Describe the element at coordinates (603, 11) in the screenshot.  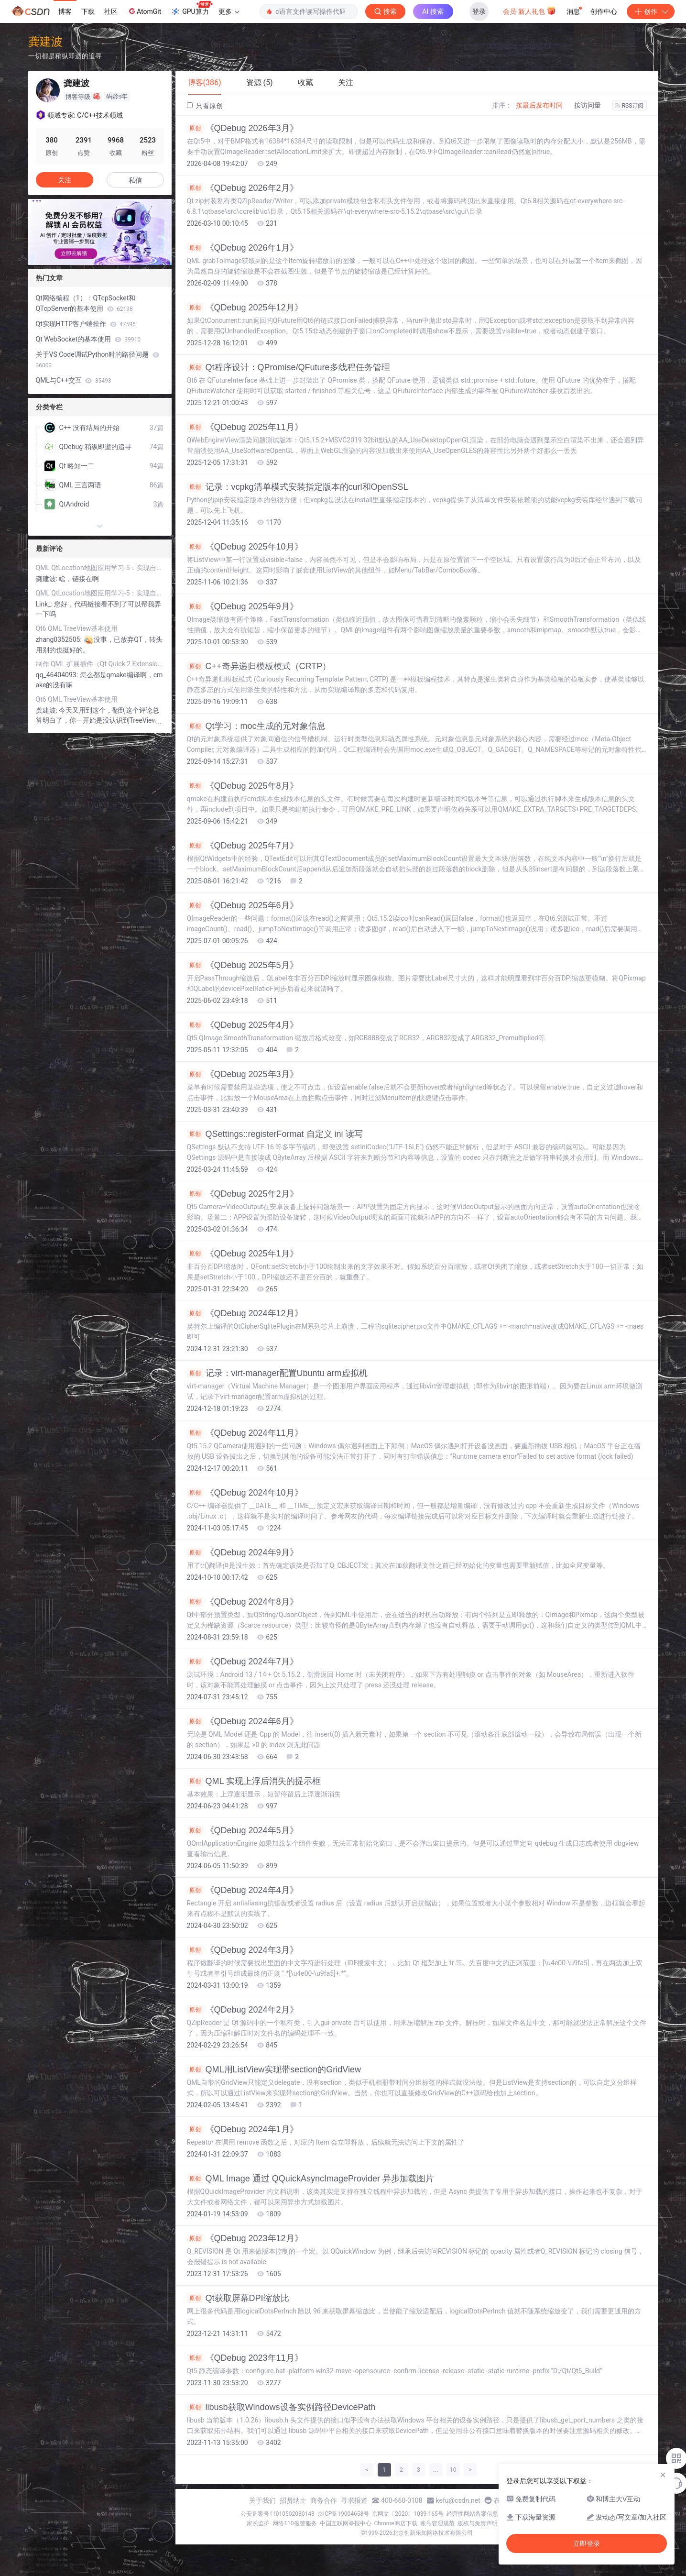
I see `创作中心` at that location.